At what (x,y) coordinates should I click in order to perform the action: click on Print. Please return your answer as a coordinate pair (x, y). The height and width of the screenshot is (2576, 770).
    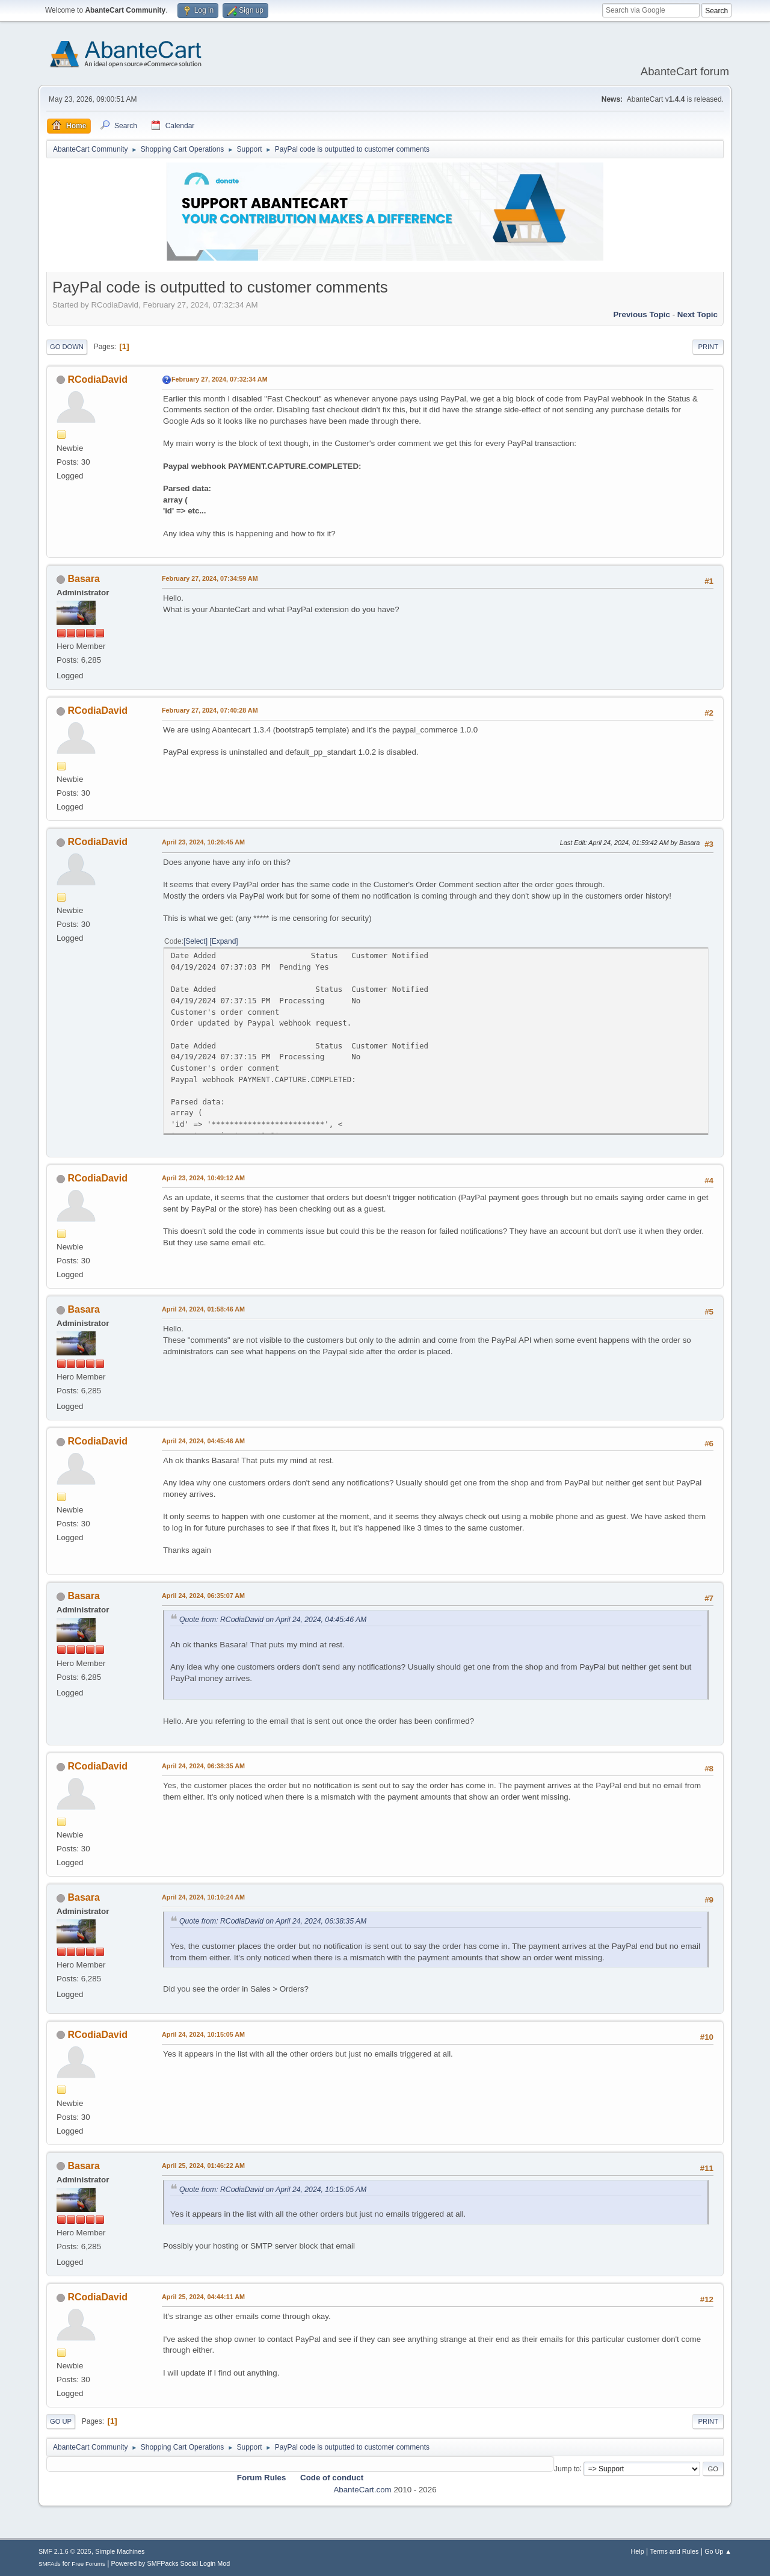
    Looking at the image, I should click on (708, 346).